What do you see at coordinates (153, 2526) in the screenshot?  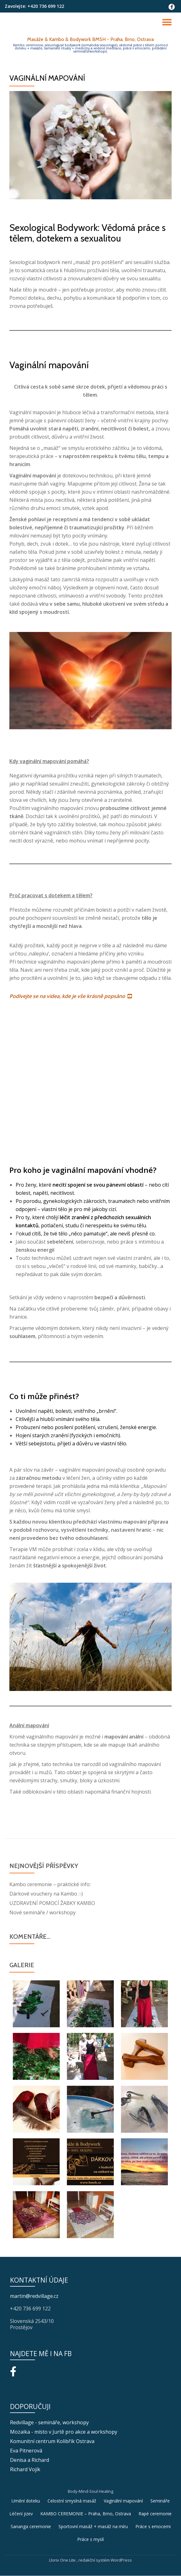 I see `Práce s emocemi` at bounding box center [153, 2526].